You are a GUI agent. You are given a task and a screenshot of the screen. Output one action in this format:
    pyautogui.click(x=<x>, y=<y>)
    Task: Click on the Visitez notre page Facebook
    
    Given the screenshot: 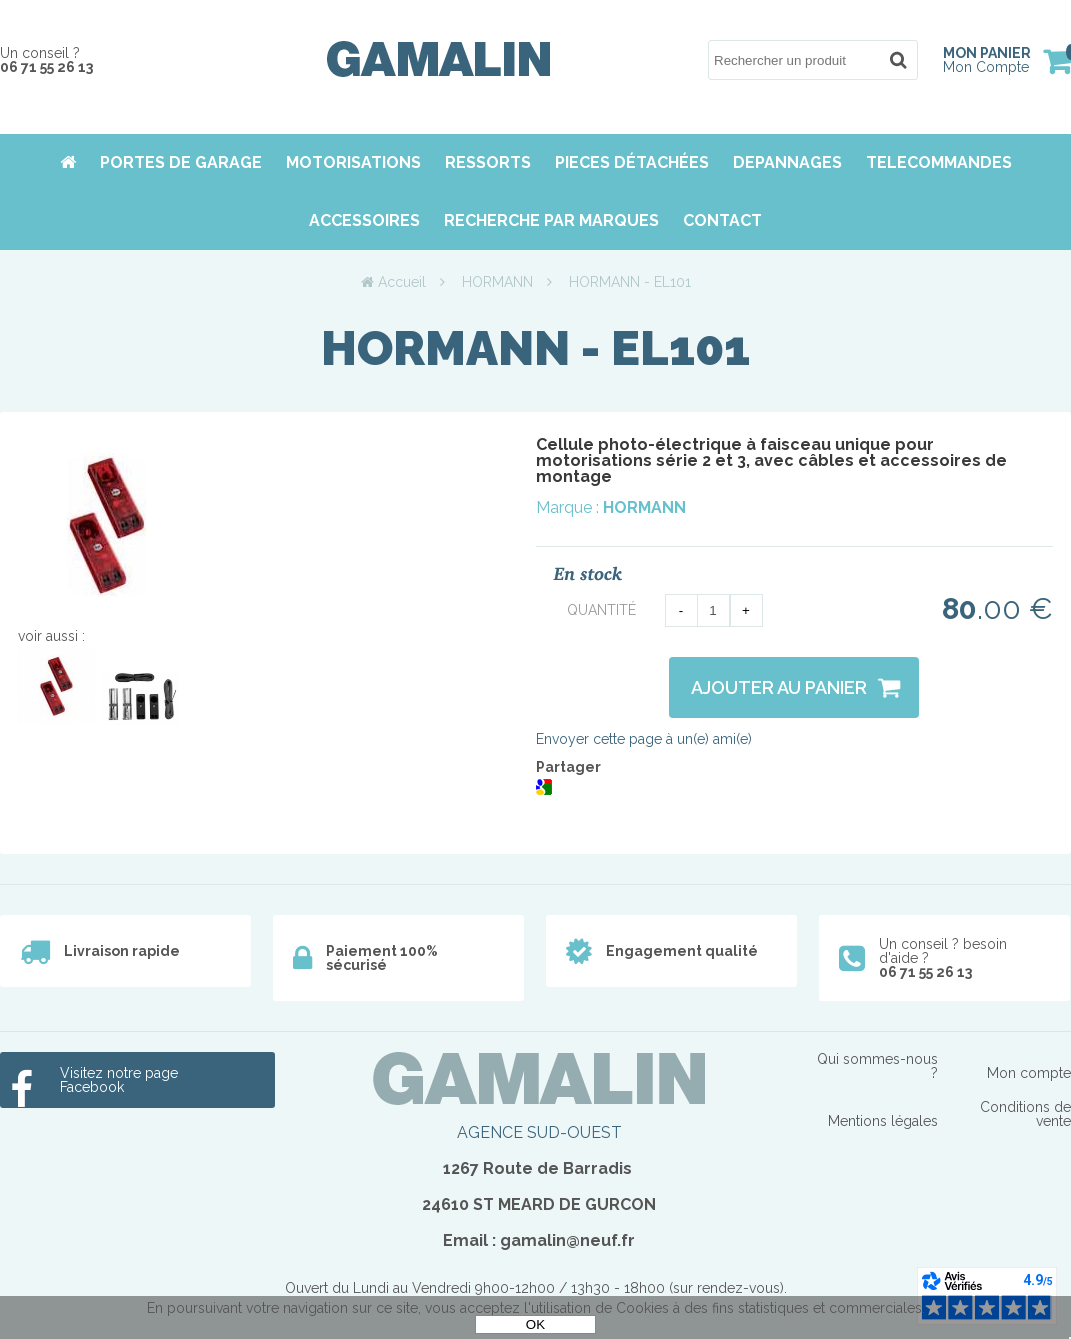 What is the action you would take?
    pyautogui.click(x=119, y=1080)
    